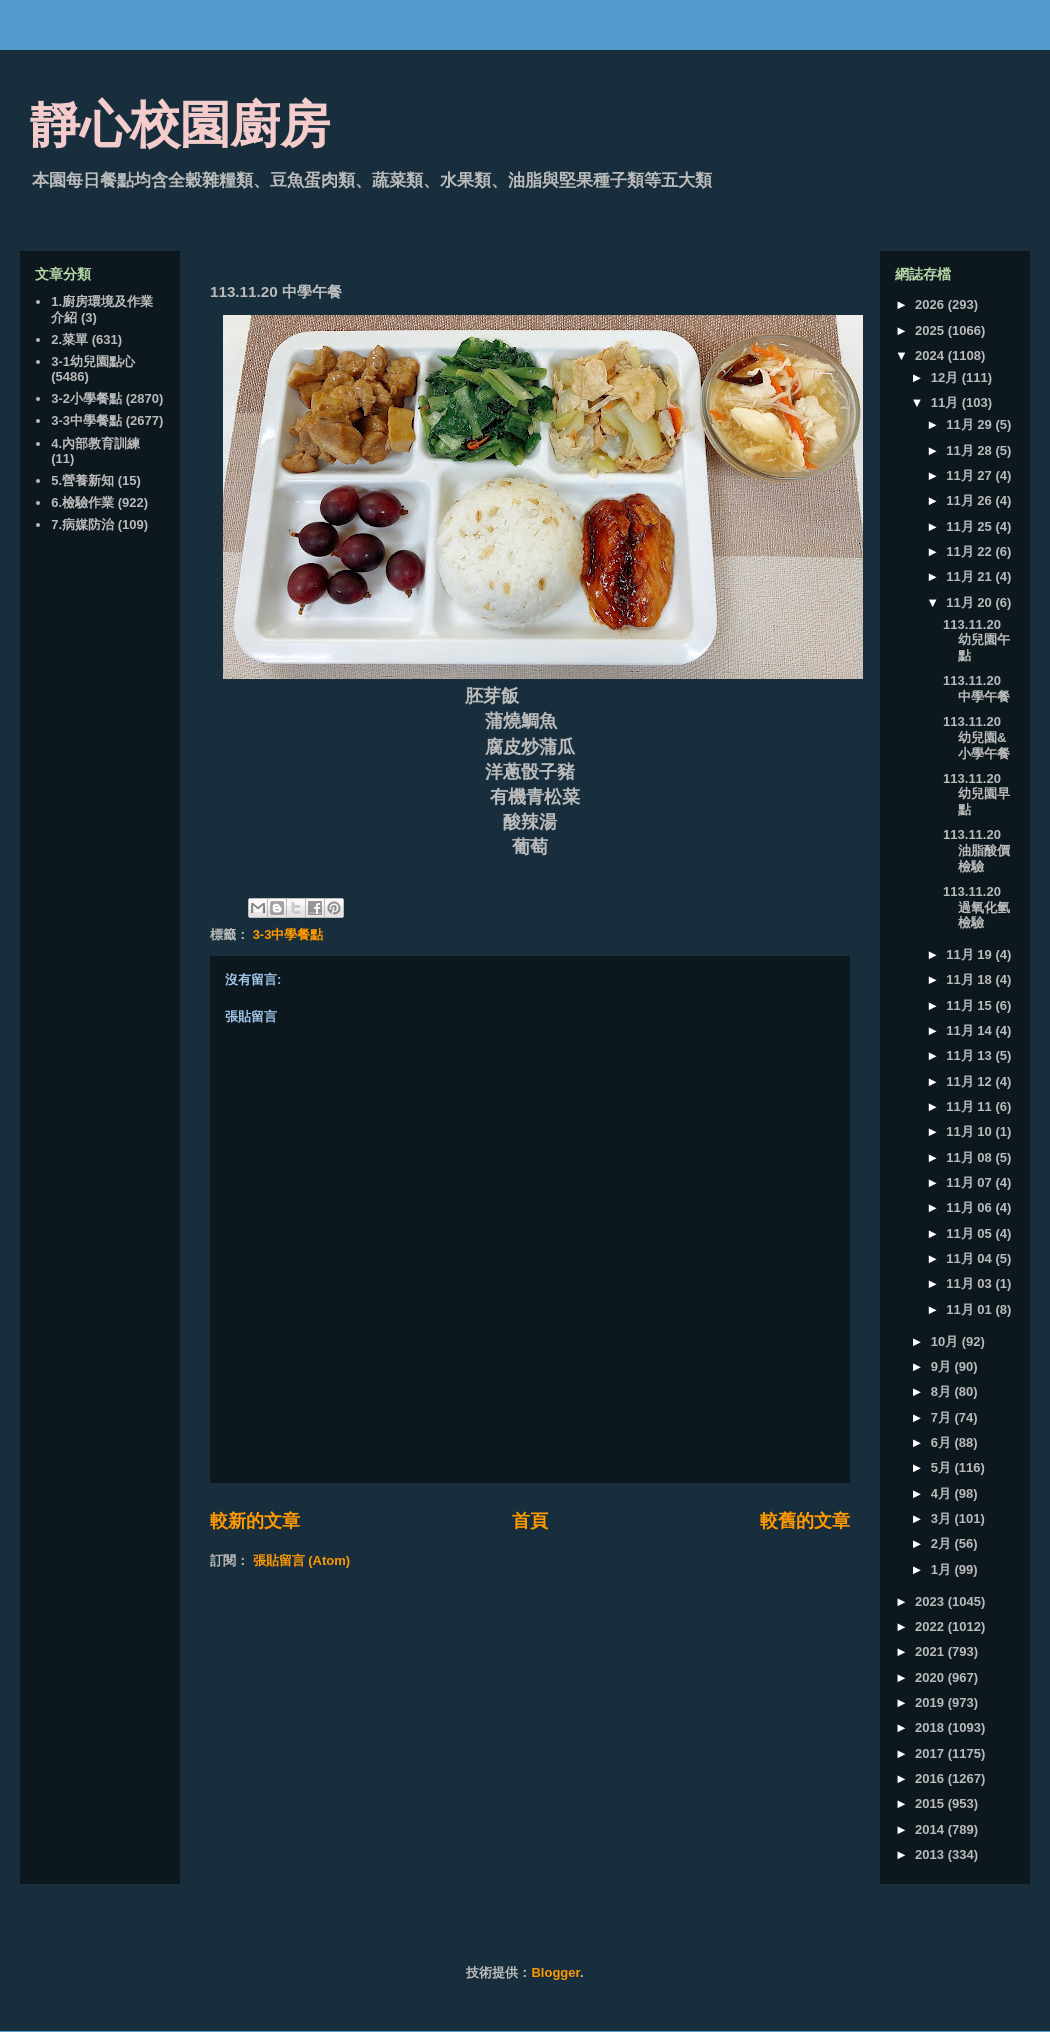 The width and height of the screenshot is (1050, 2032). Describe the element at coordinates (931, 1651) in the screenshot. I see `2021` at that location.